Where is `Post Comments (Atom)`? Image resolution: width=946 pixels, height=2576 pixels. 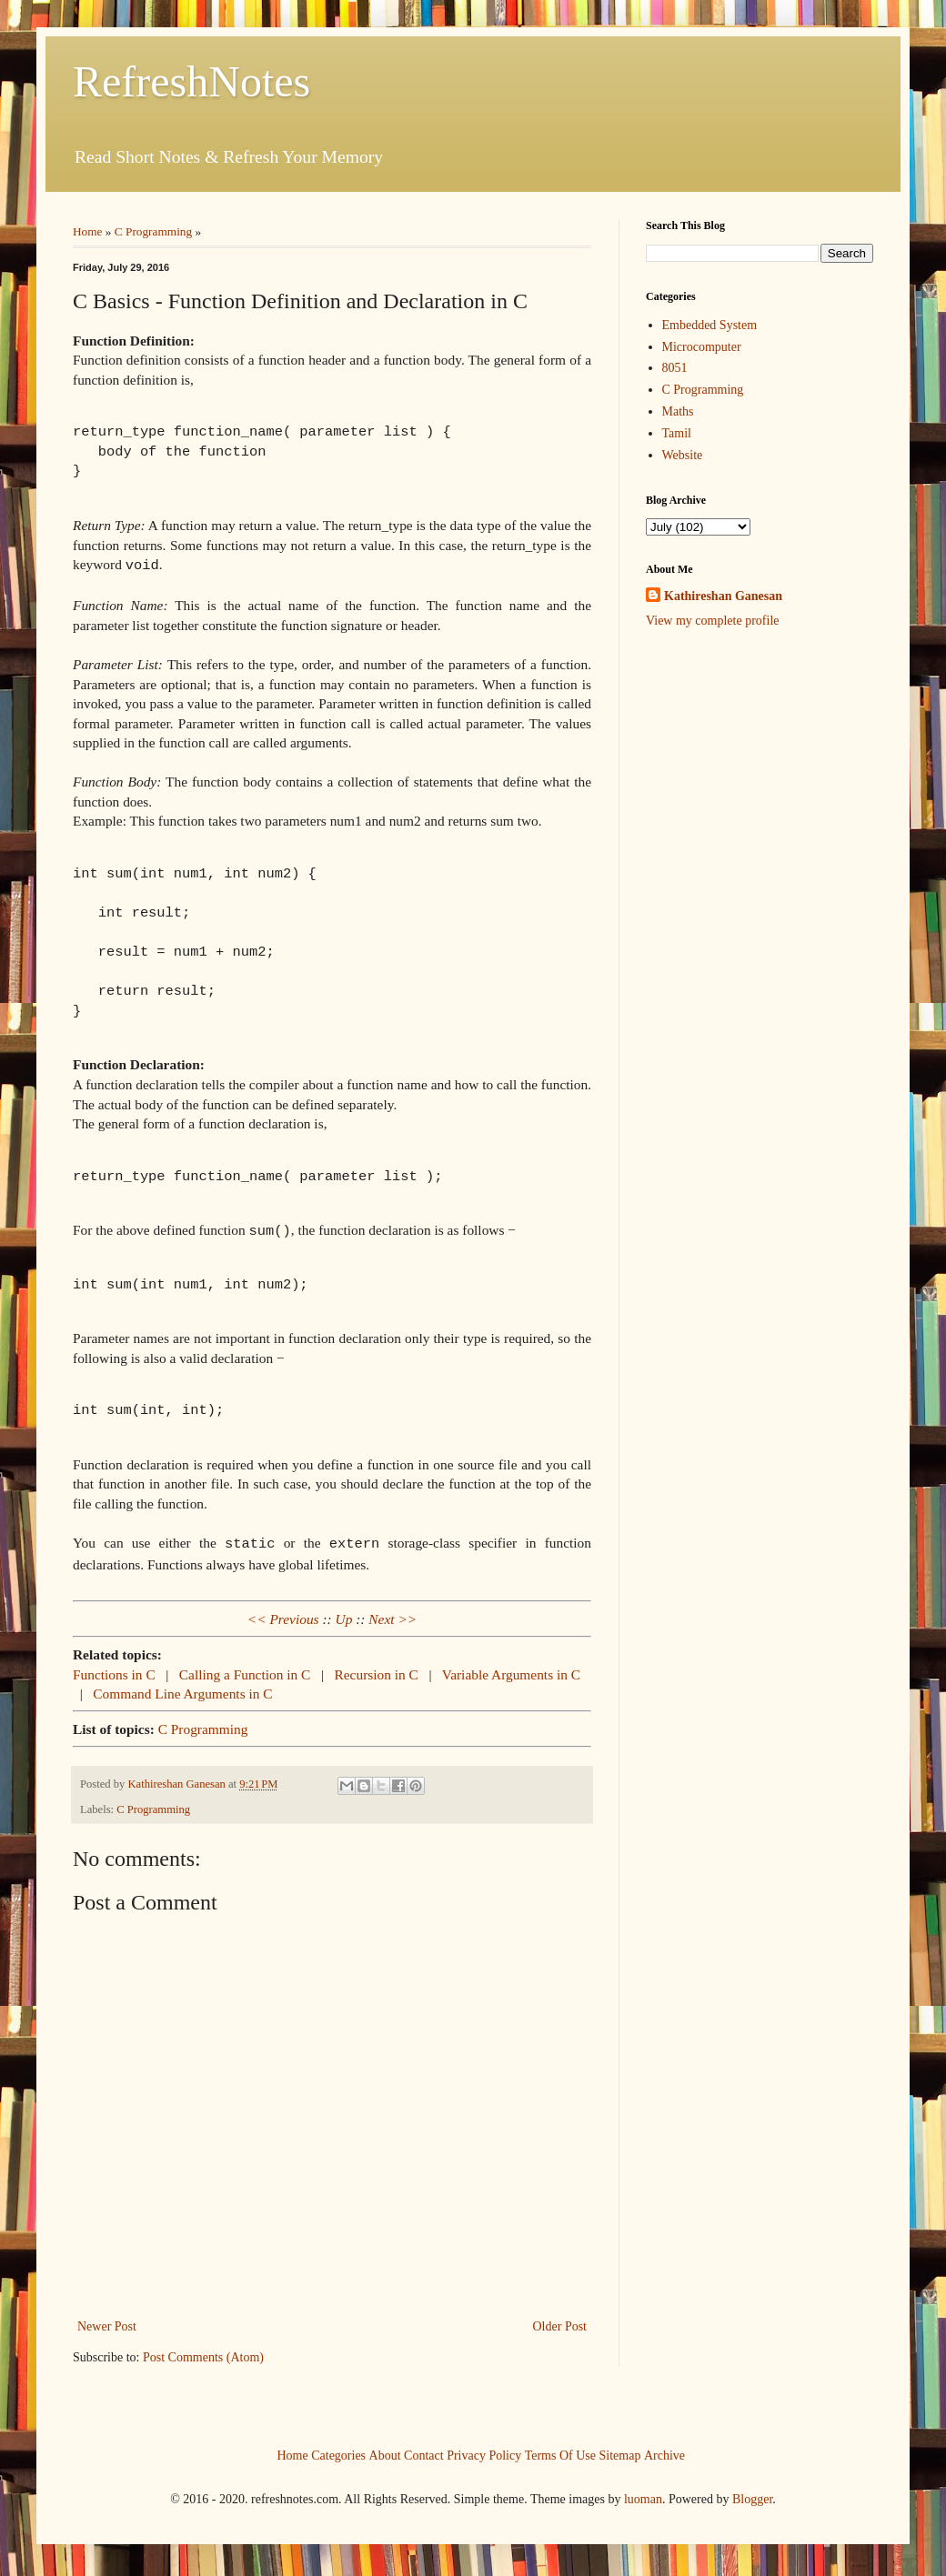 Post Comments (Atom) is located at coordinates (203, 2352).